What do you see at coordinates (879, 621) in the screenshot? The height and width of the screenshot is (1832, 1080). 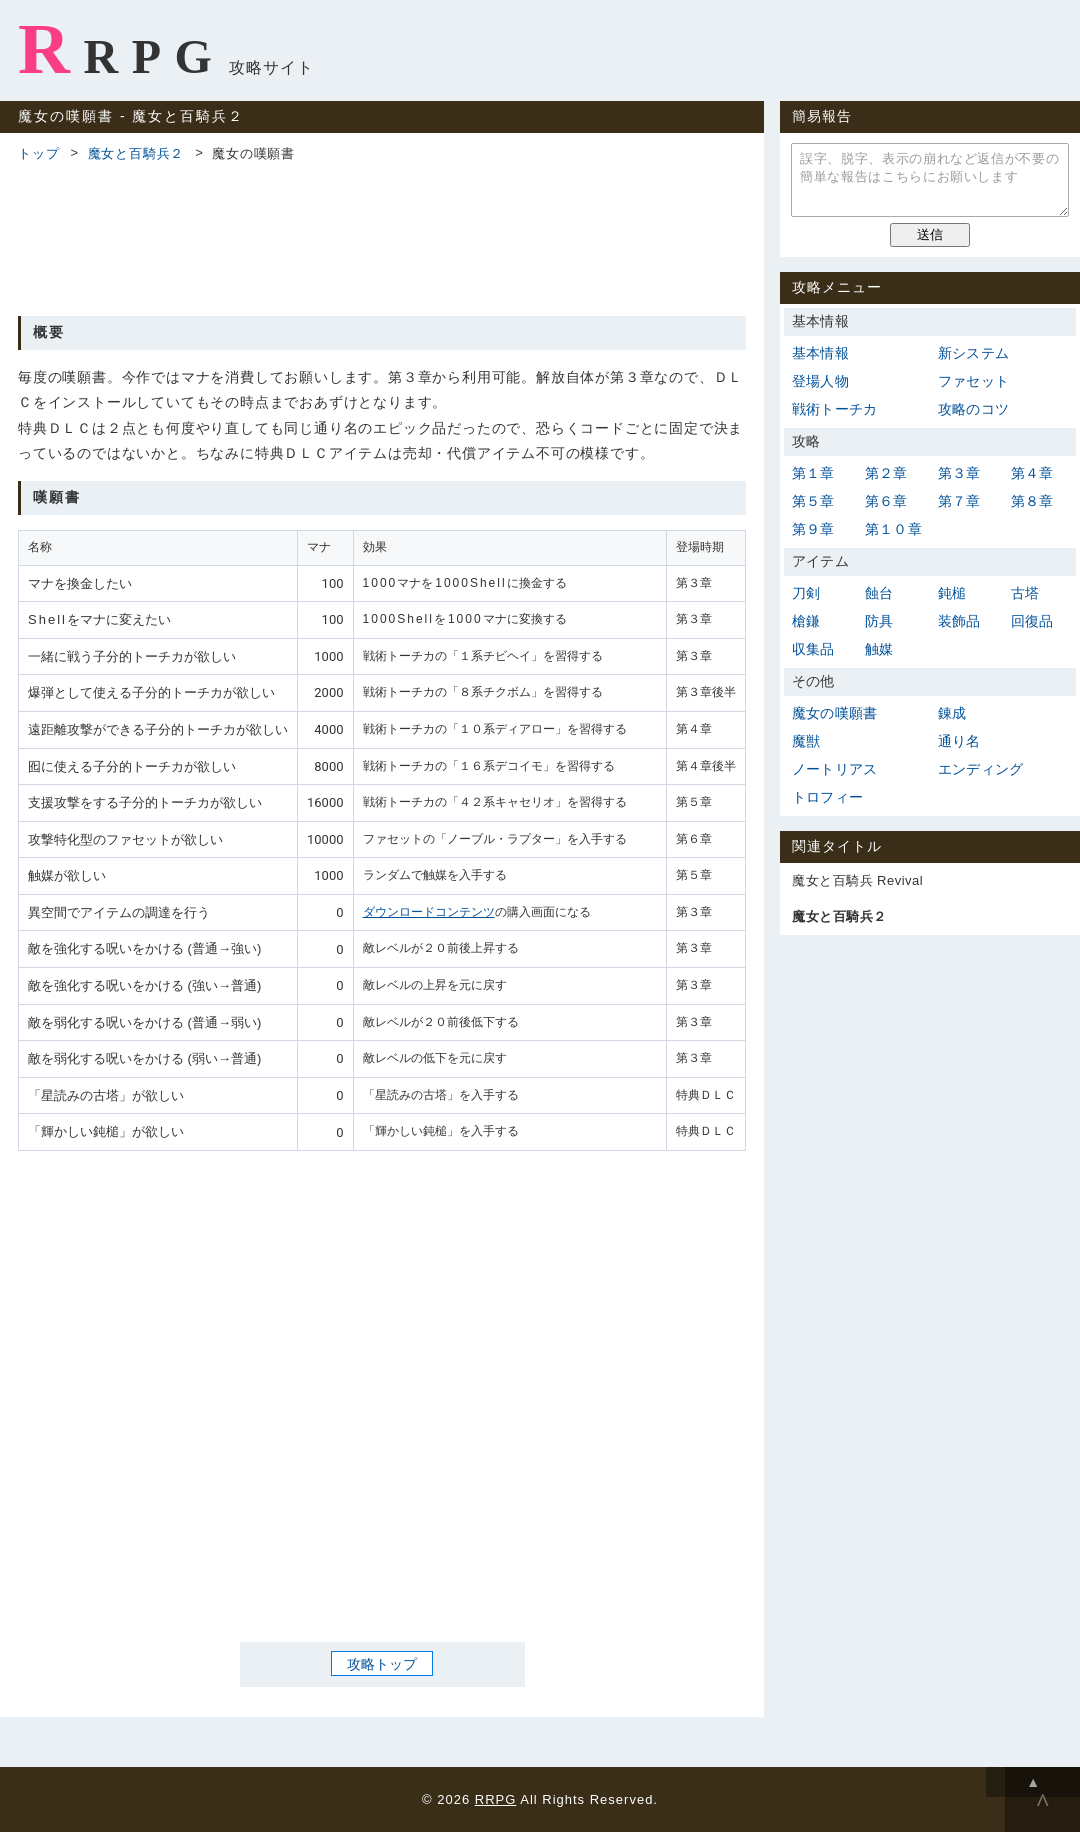 I see `防具` at bounding box center [879, 621].